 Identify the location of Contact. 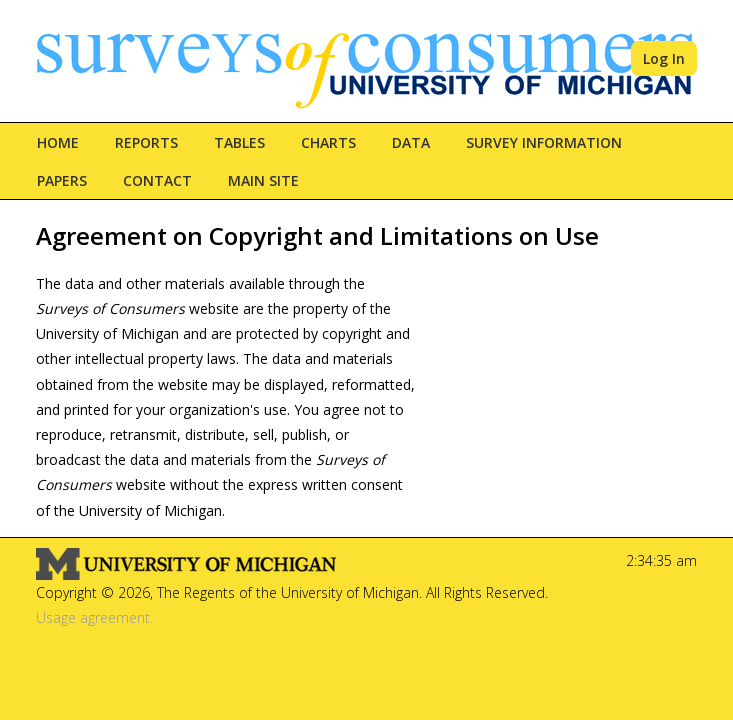
(157, 180).